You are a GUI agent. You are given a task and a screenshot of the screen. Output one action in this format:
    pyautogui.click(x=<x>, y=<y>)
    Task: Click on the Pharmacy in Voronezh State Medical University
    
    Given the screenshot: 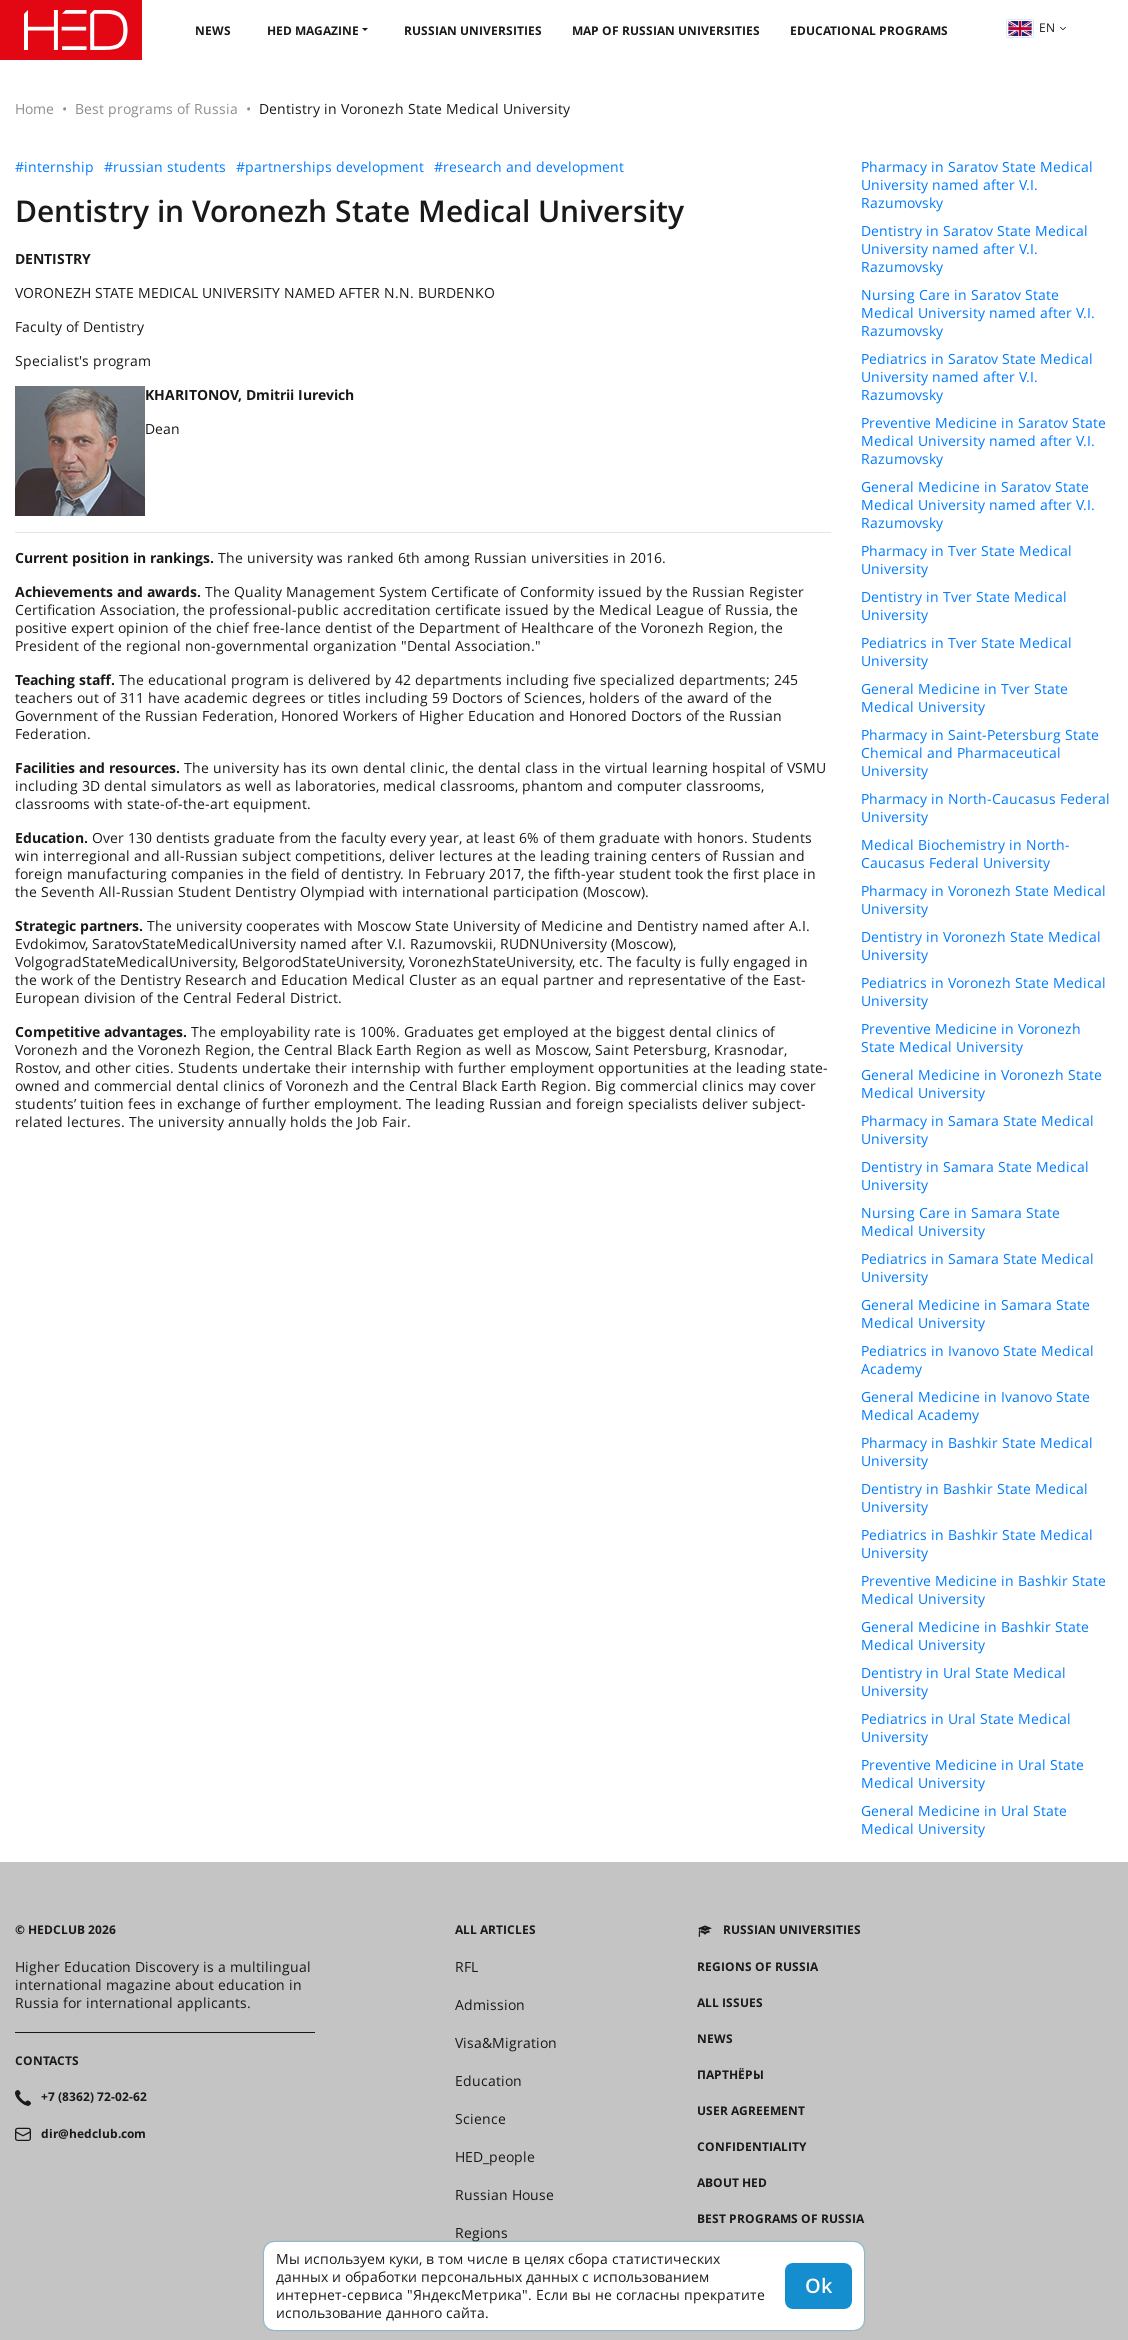 What is the action you would take?
    pyautogui.click(x=983, y=900)
    